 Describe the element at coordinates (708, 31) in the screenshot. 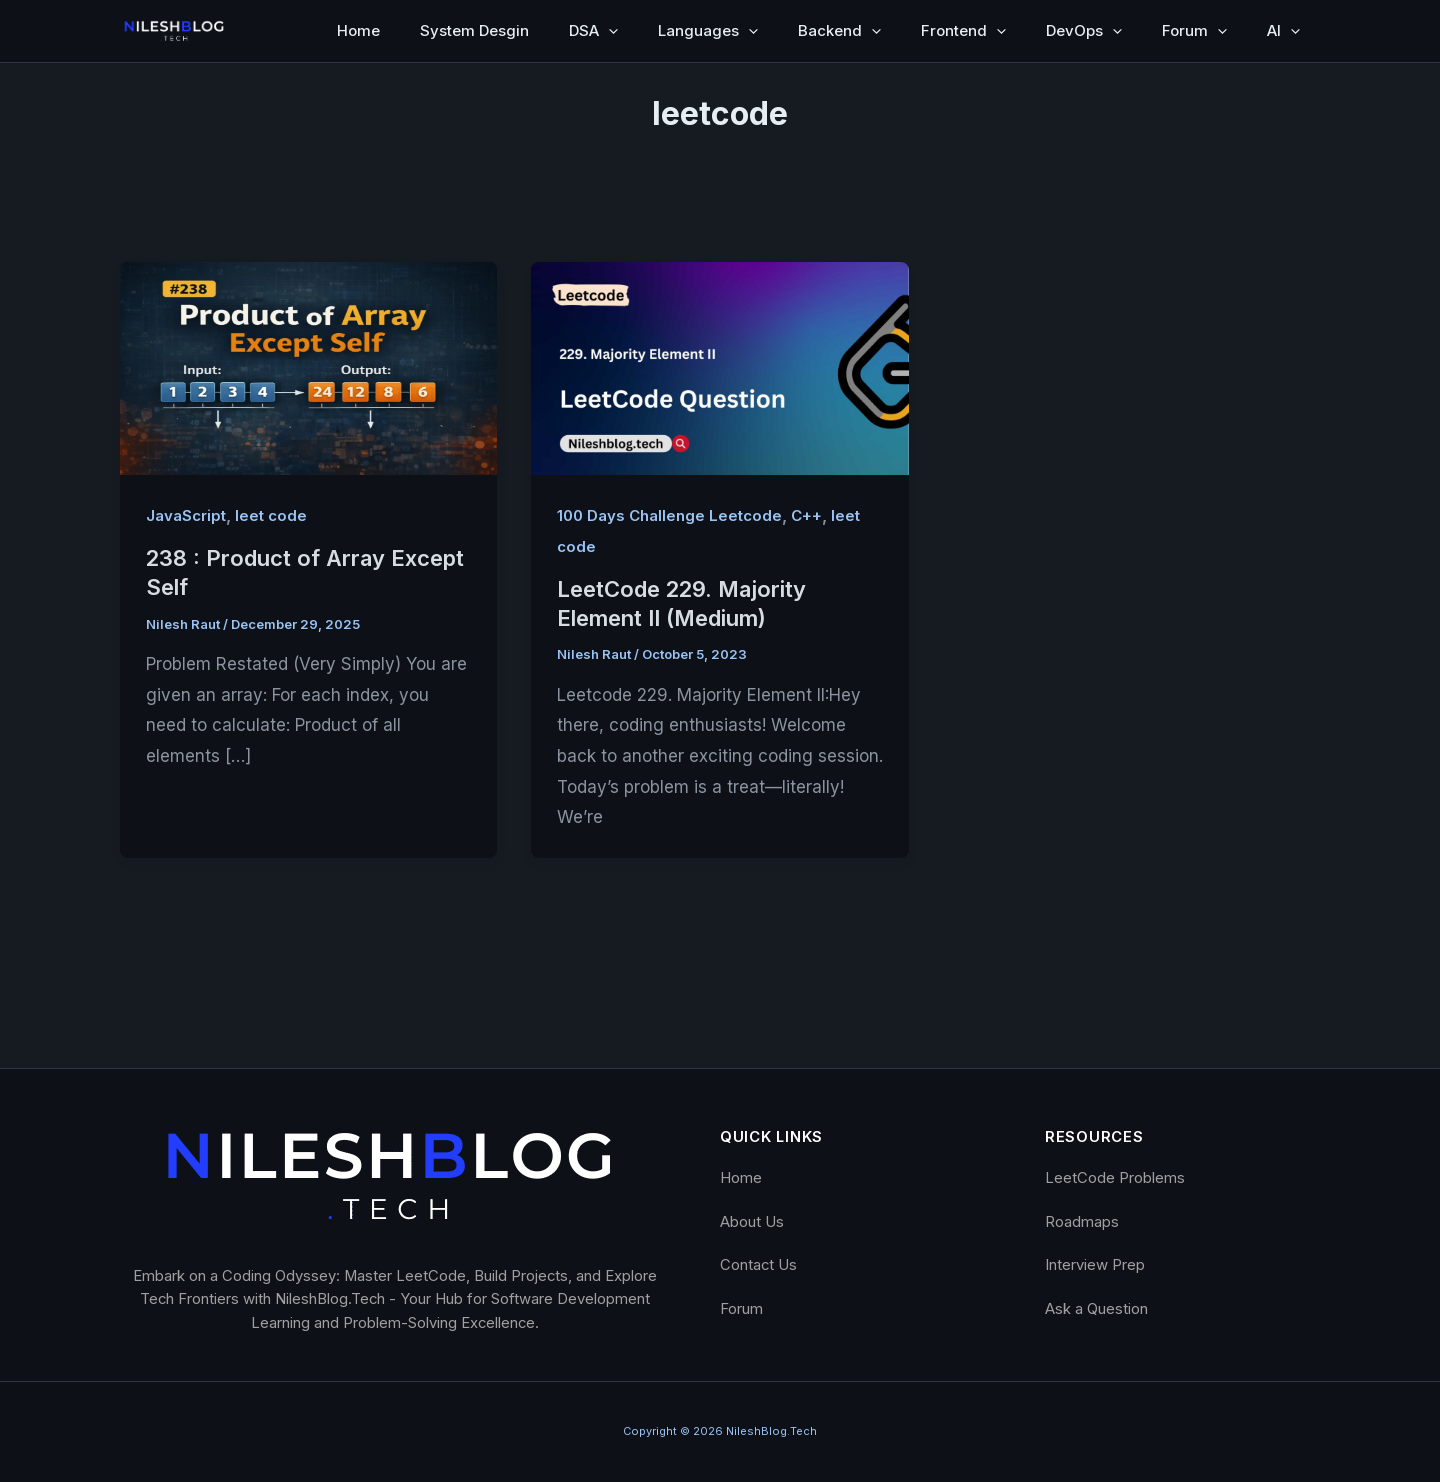

I see `Languages` at that location.